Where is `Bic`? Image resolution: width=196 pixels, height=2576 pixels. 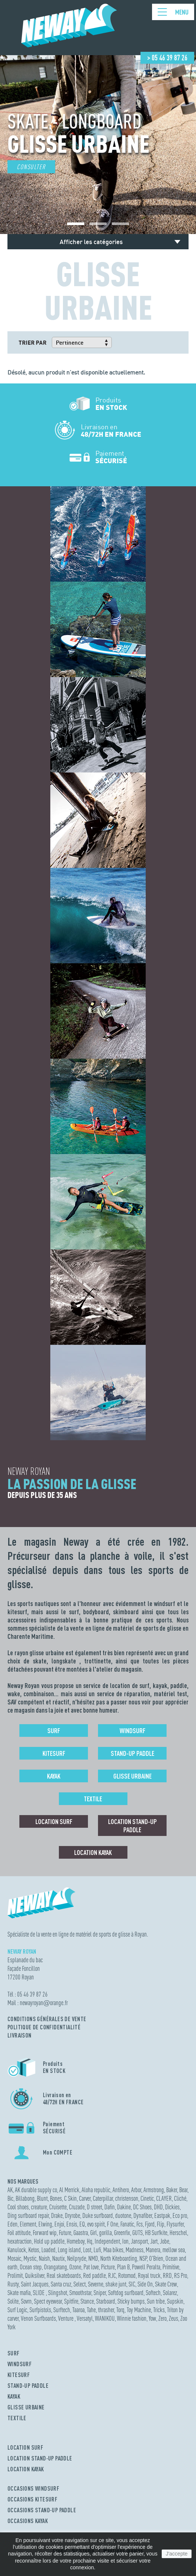
Bic is located at coordinates (10, 2198).